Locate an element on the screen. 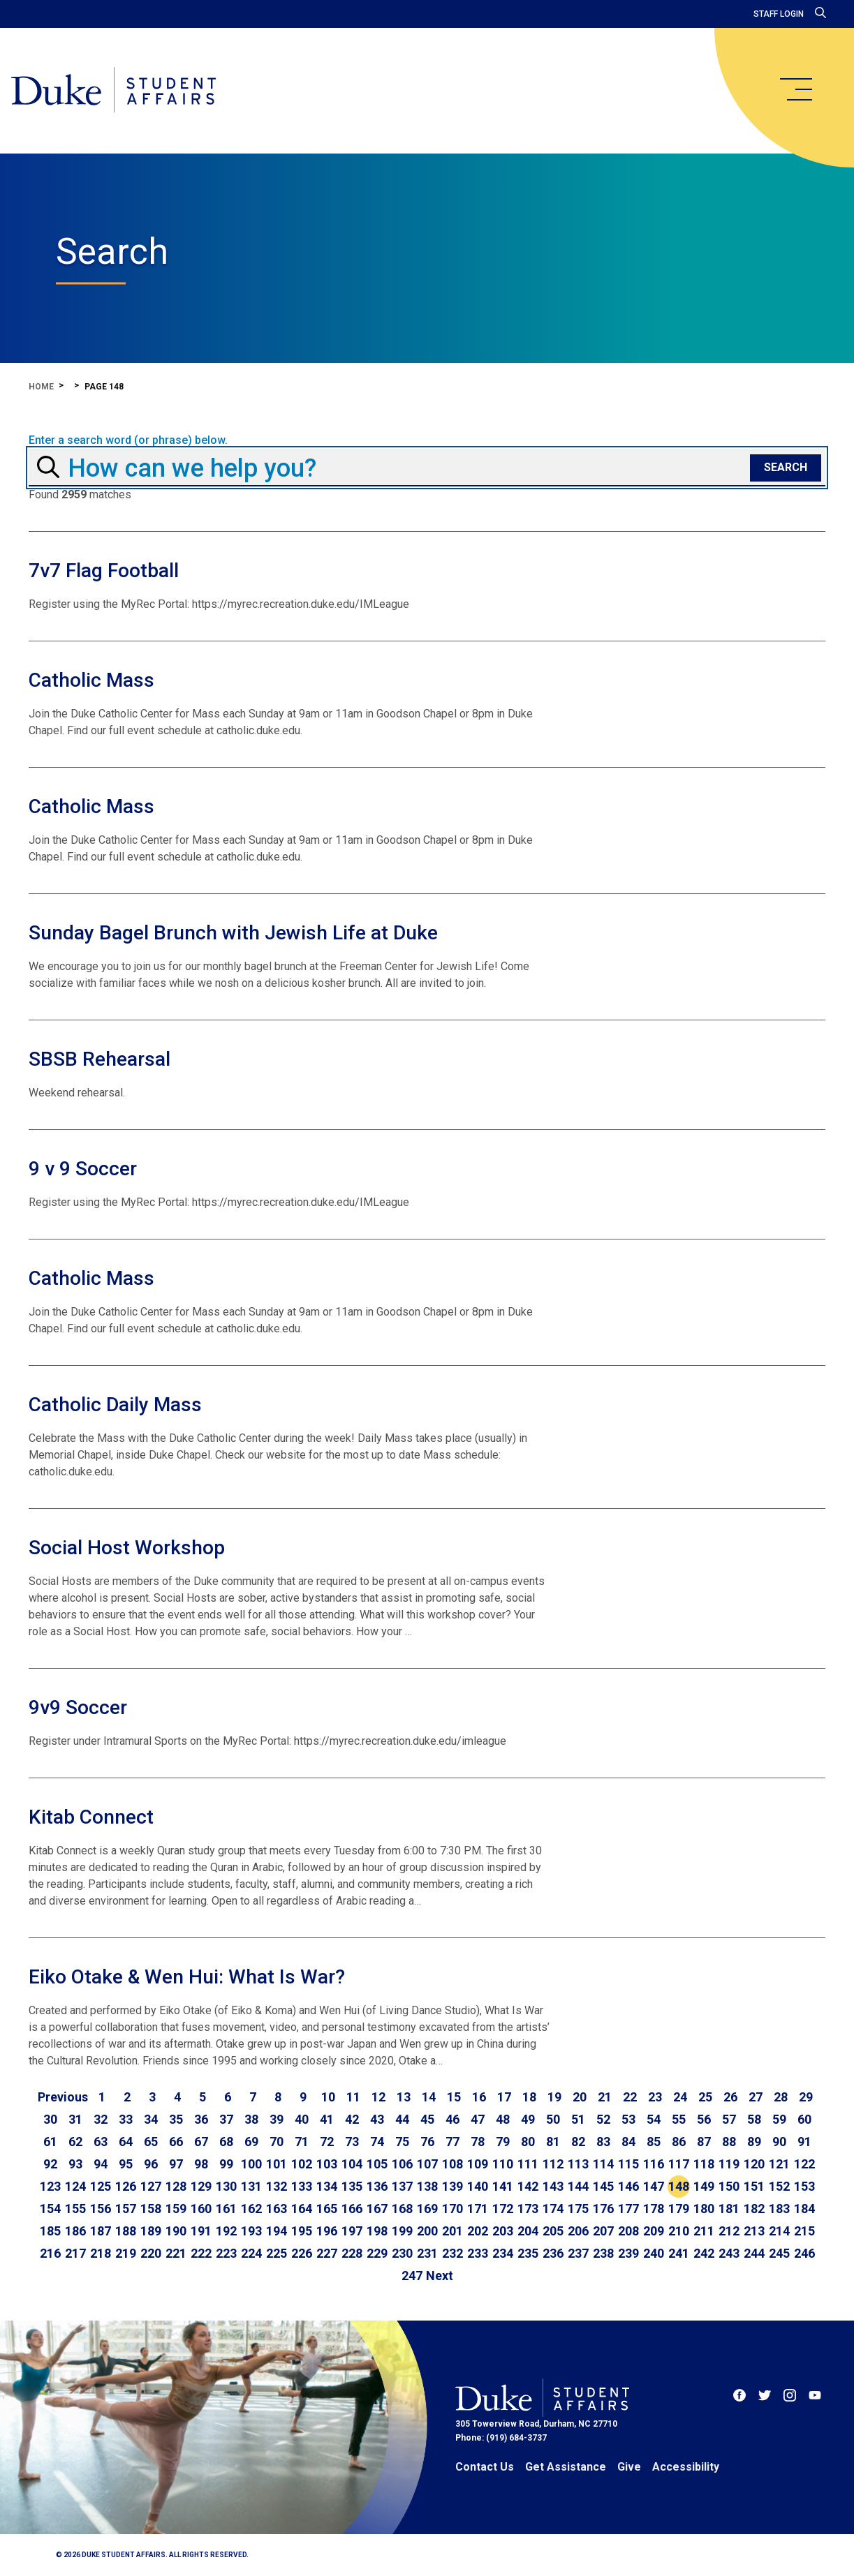  75 is located at coordinates (402, 2141).